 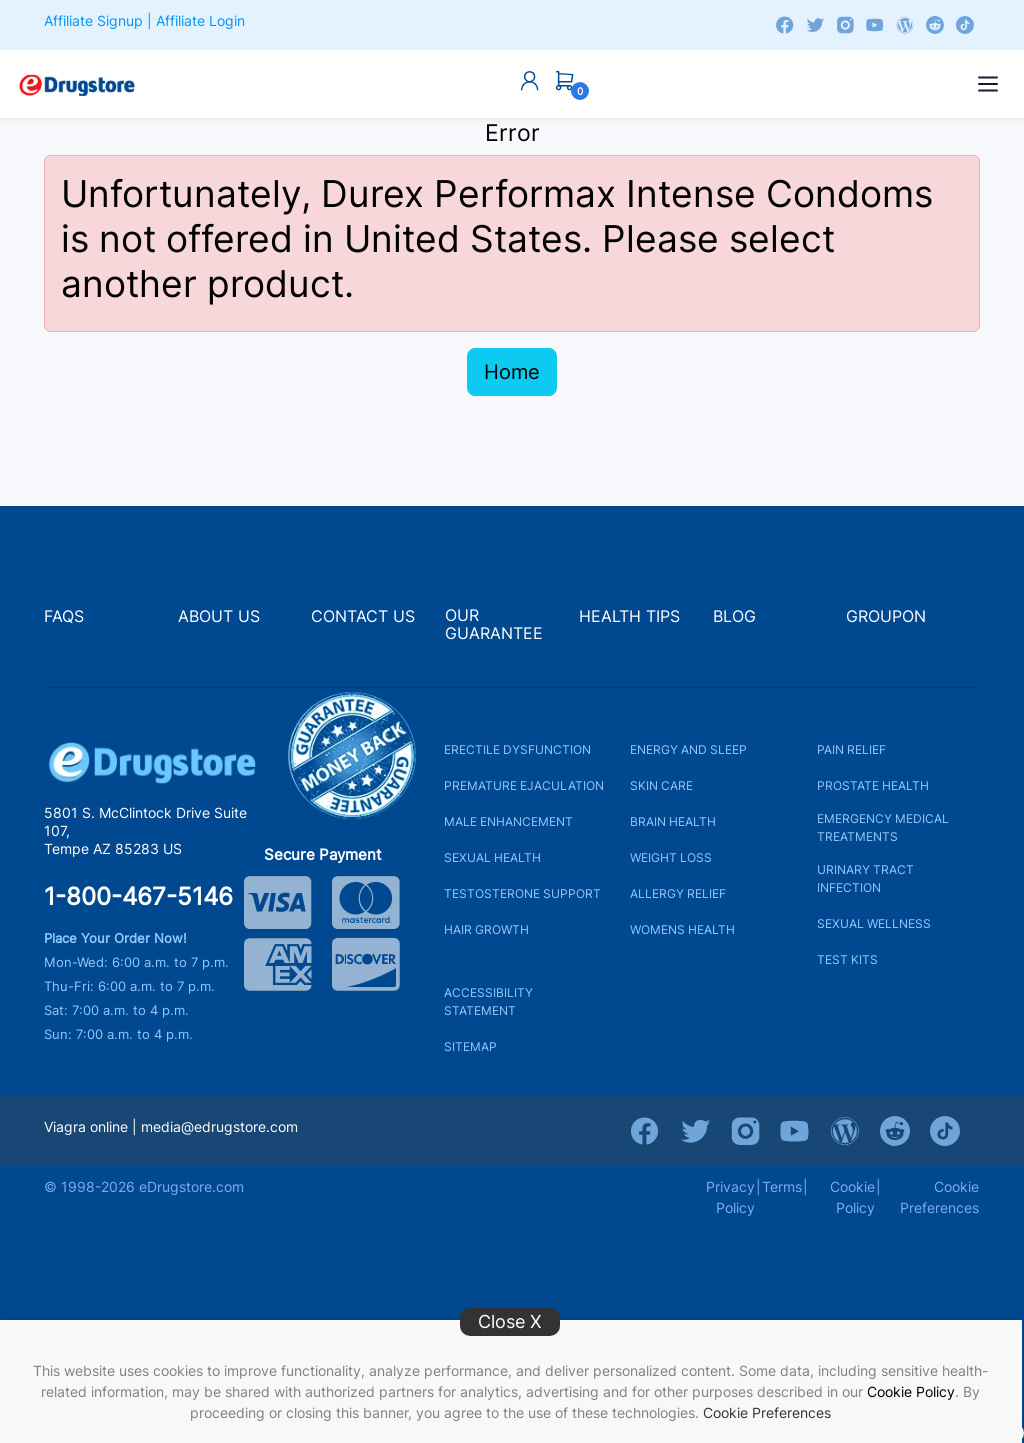 What do you see at coordinates (767, 1412) in the screenshot?
I see `Cookie Preferences` at bounding box center [767, 1412].